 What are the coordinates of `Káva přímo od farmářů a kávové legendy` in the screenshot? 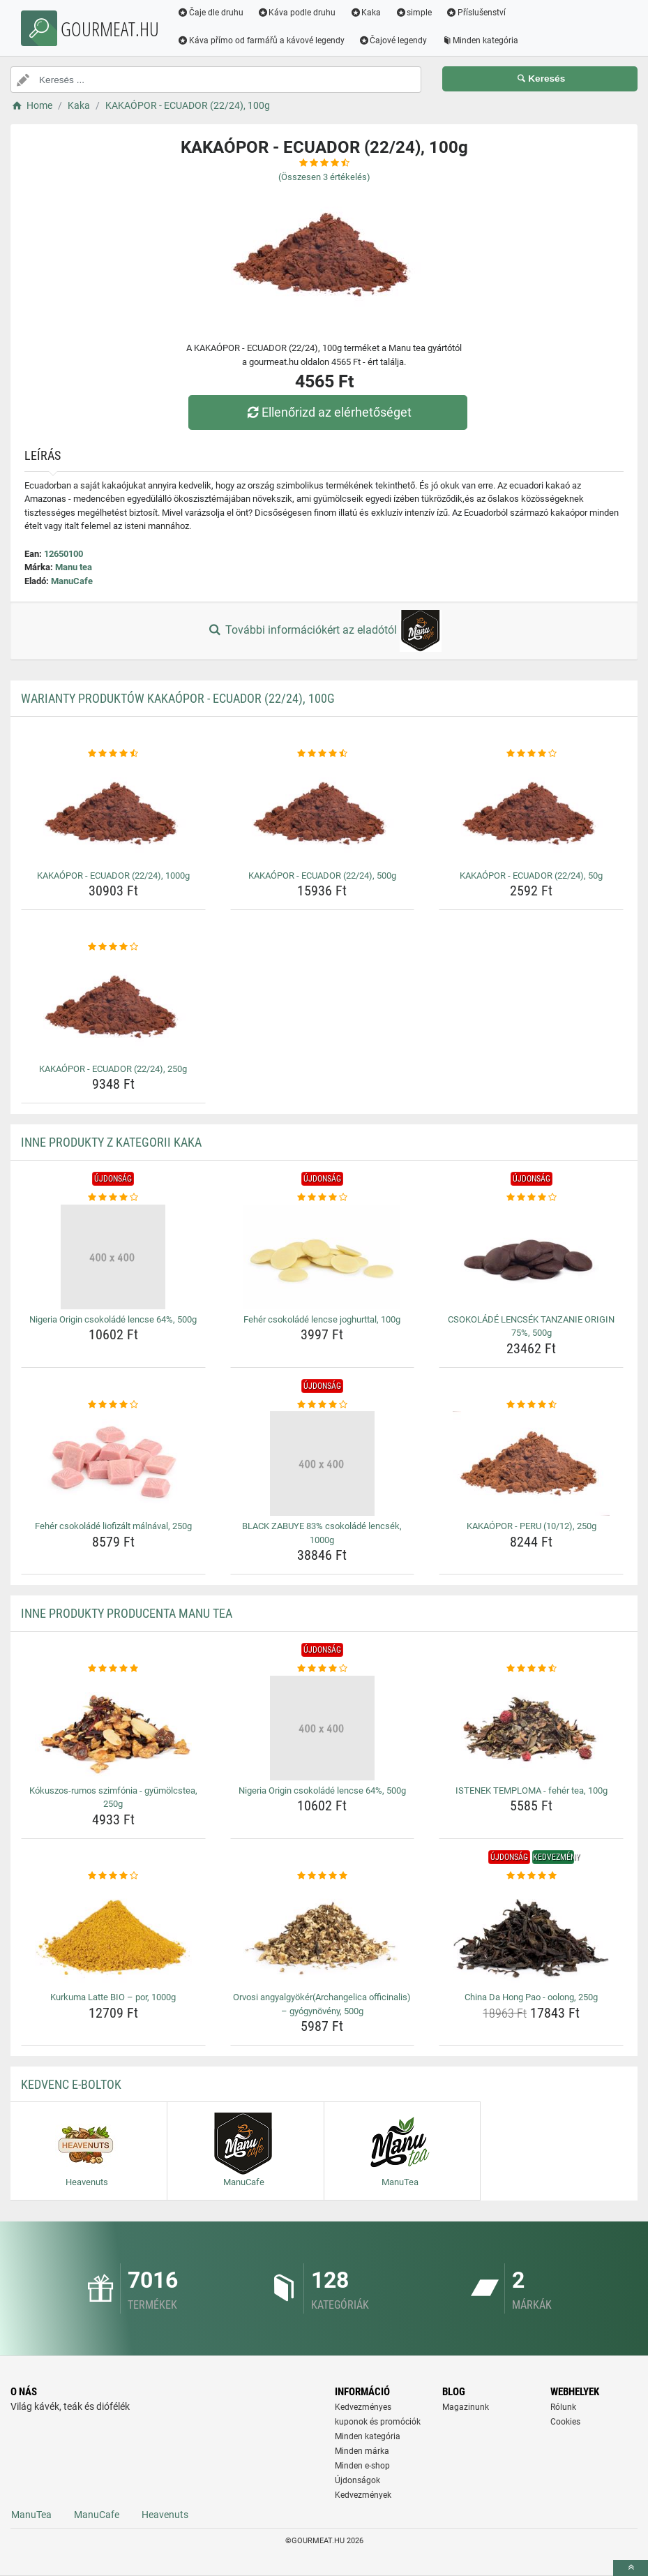 It's located at (261, 40).